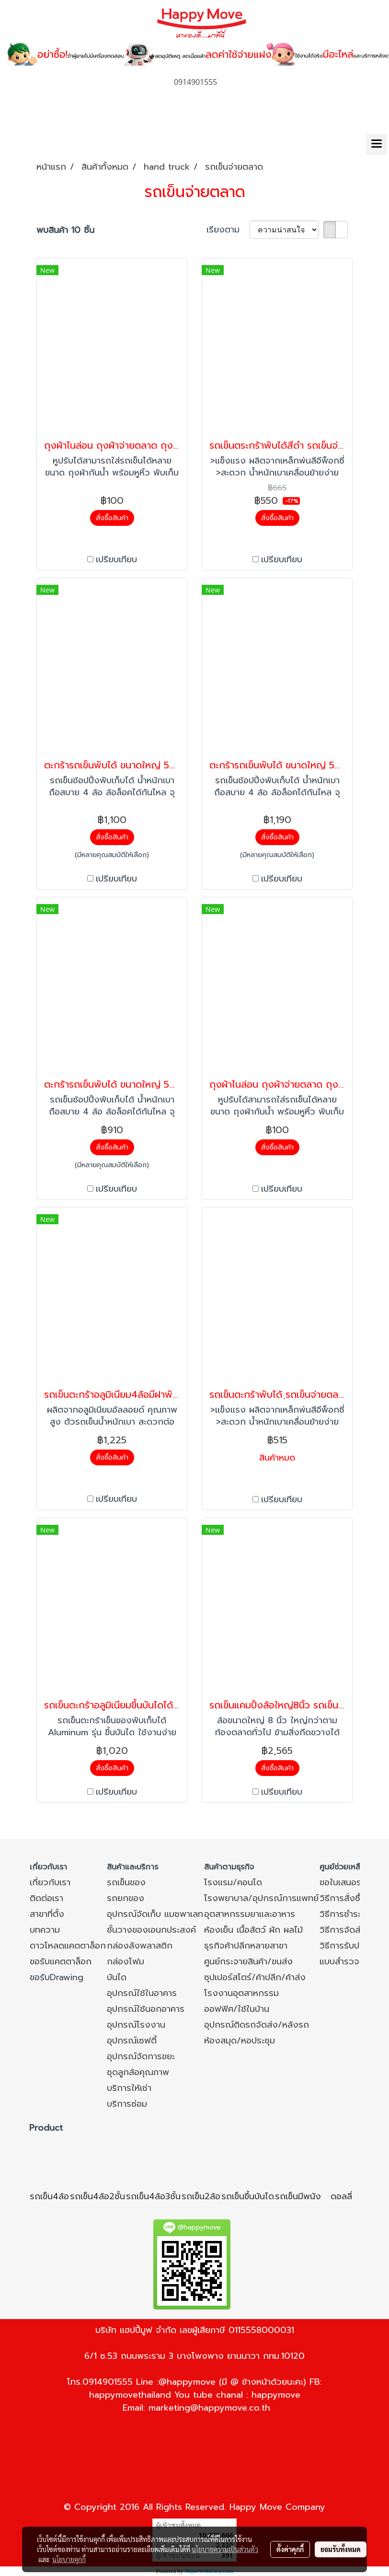 The image size is (389, 2576). What do you see at coordinates (138, 2072) in the screenshot?
I see `ชุดลูกล้อคุณภาพ` at bounding box center [138, 2072].